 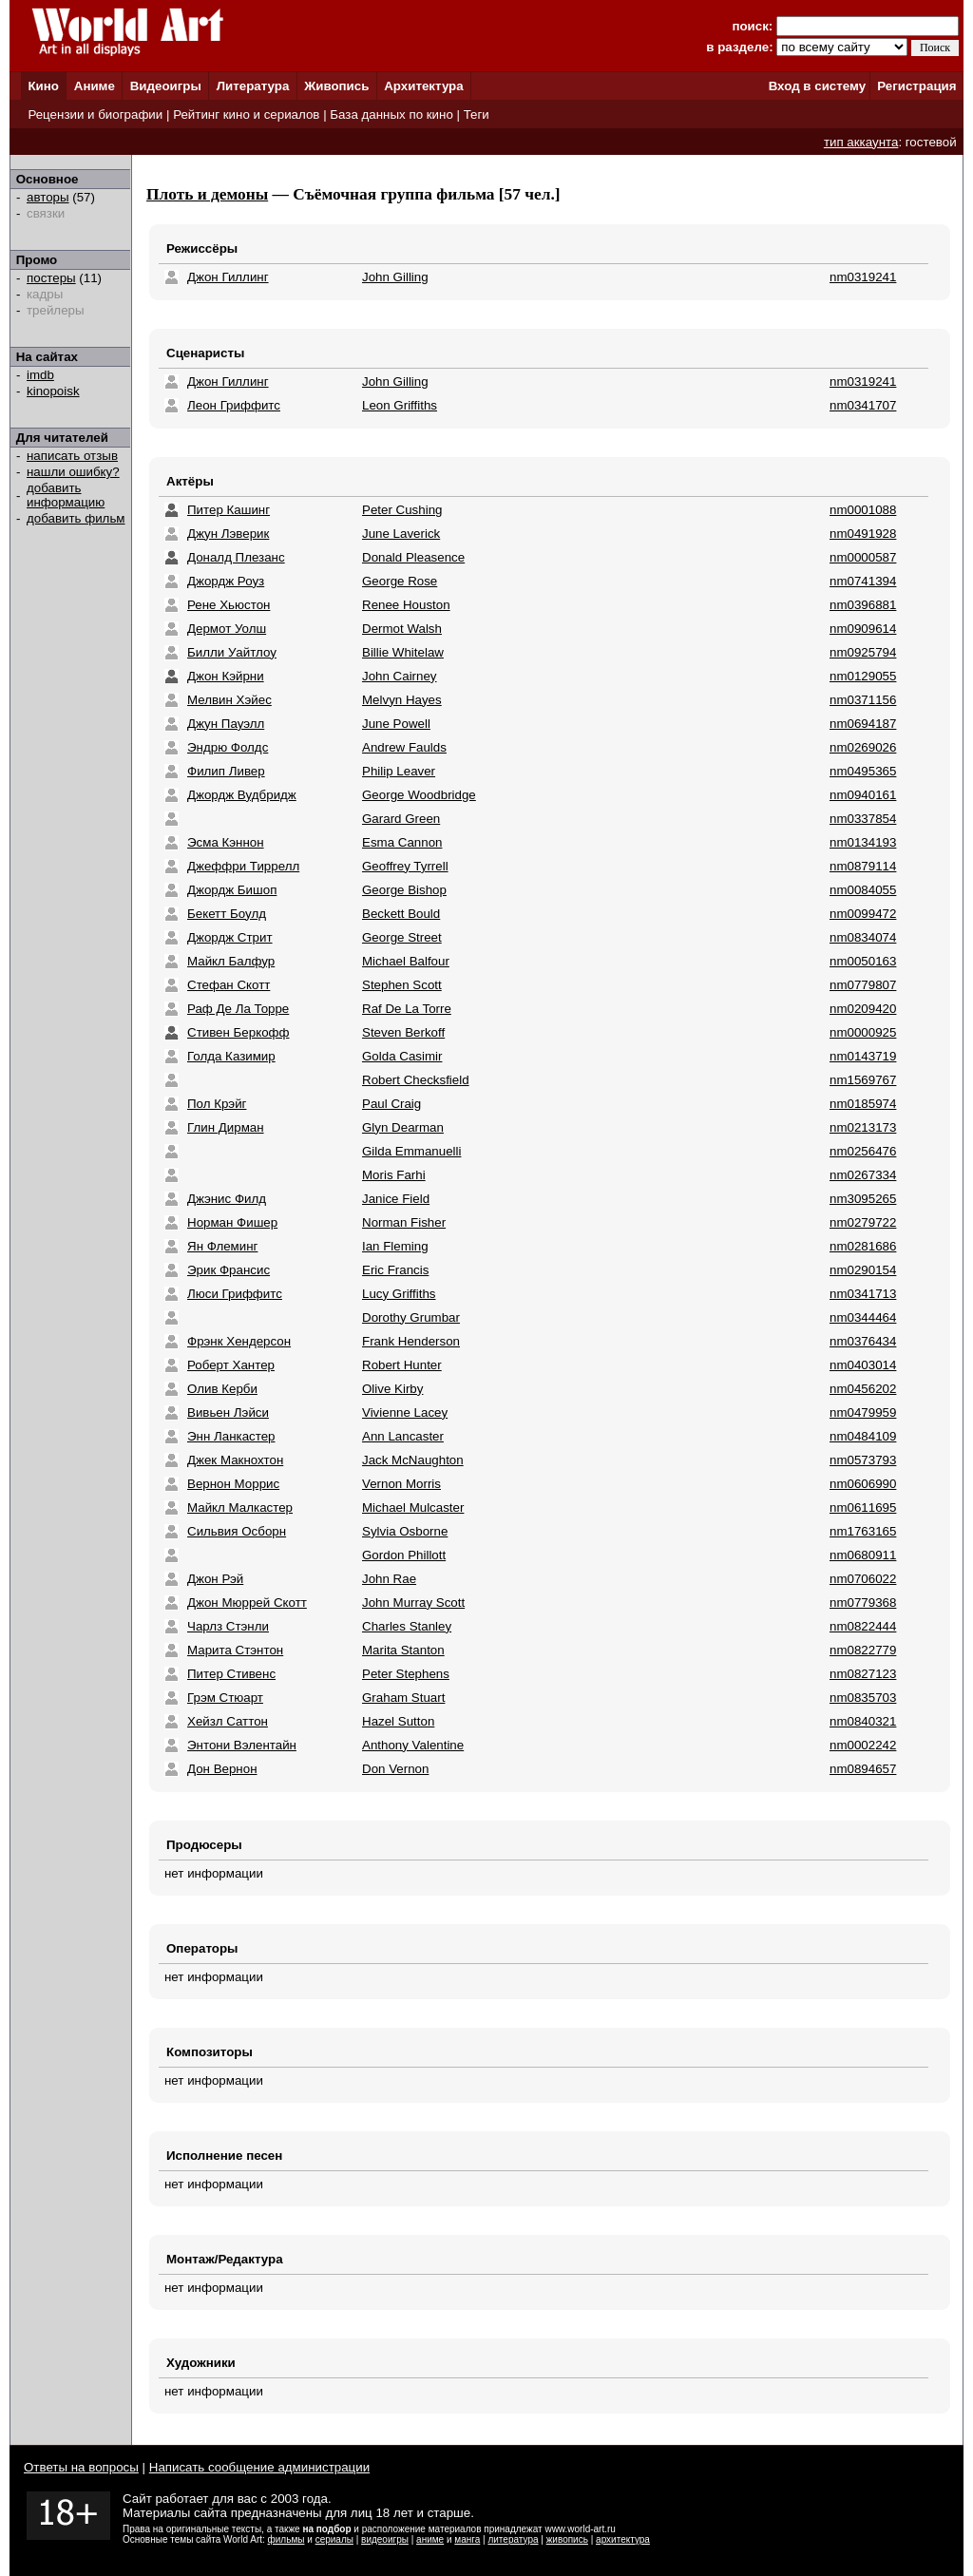 What do you see at coordinates (863, 842) in the screenshot?
I see `nm0134193` at bounding box center [863, 842].